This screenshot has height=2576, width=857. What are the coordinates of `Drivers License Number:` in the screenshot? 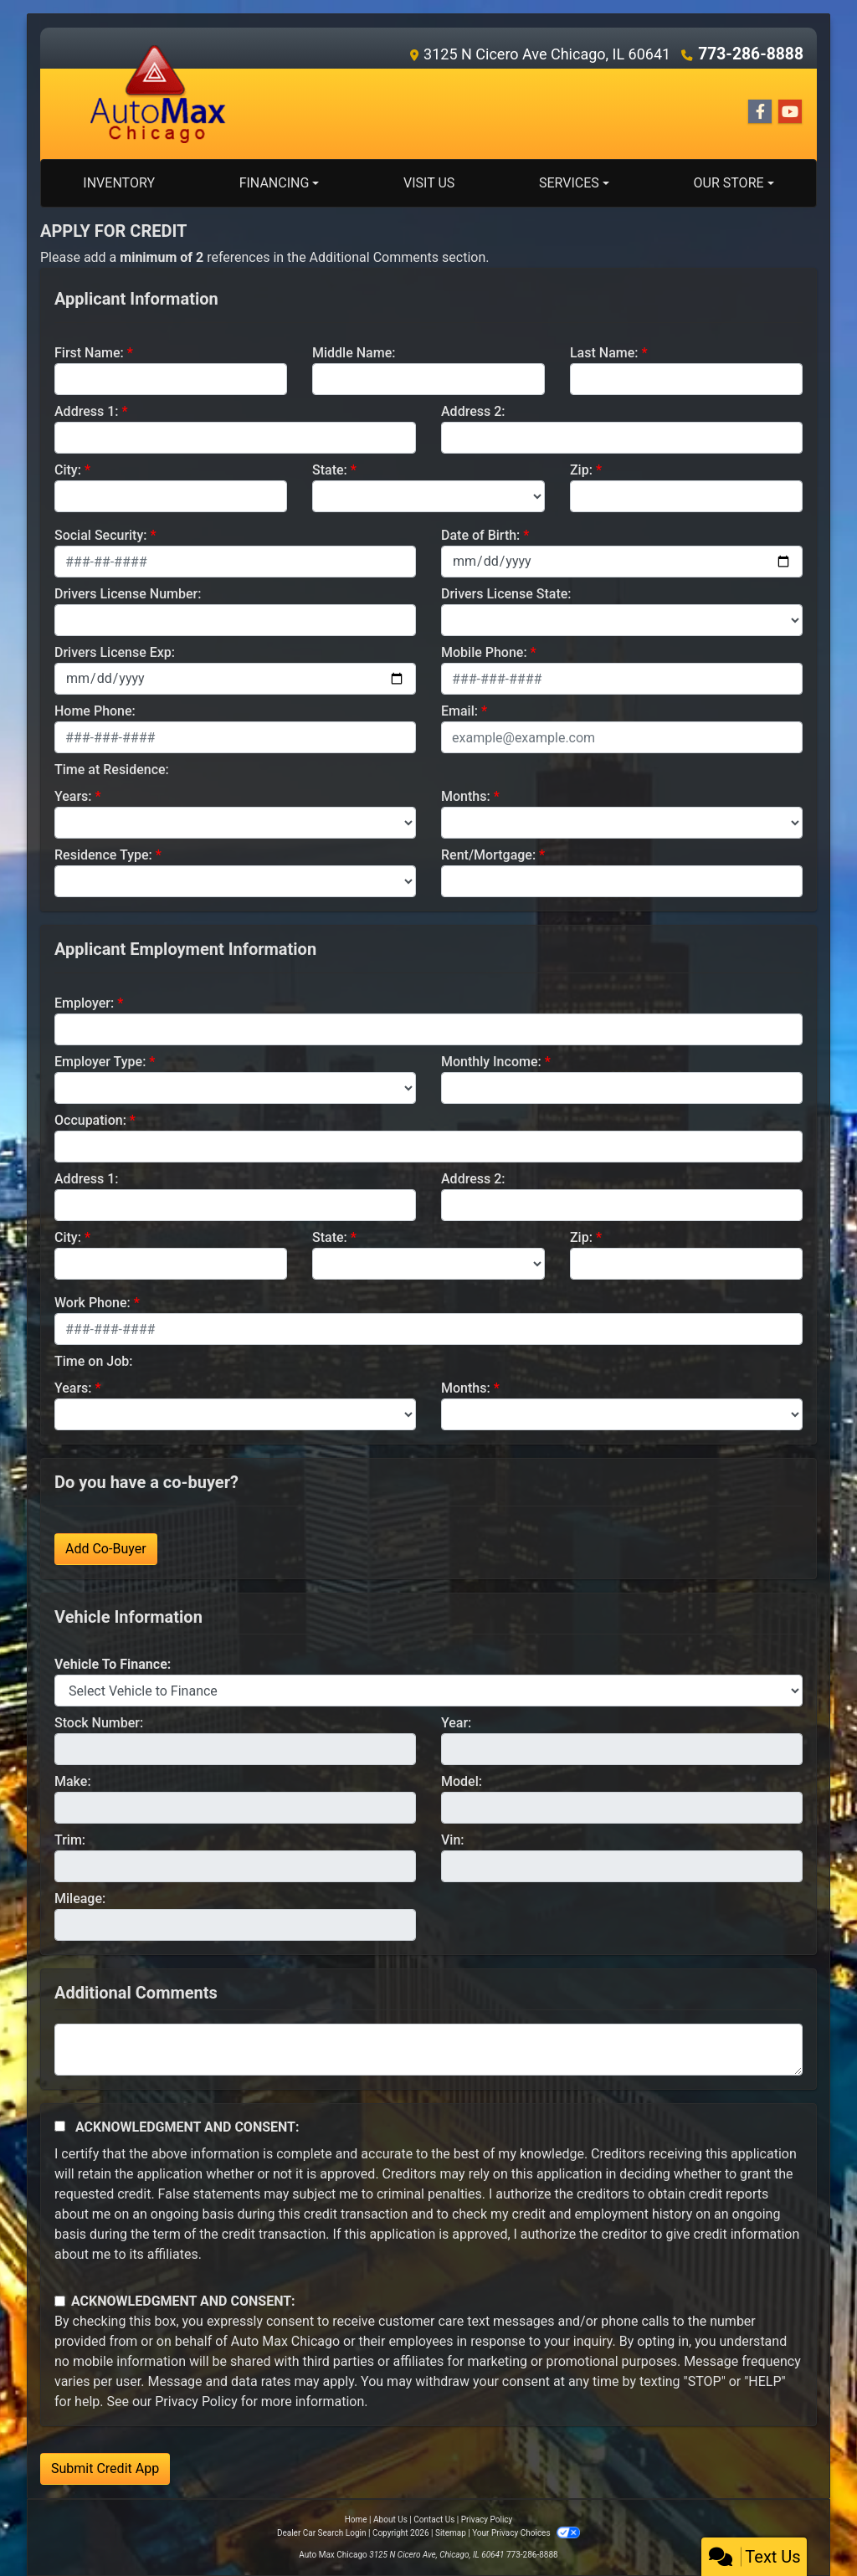 It's located at (127, 594).